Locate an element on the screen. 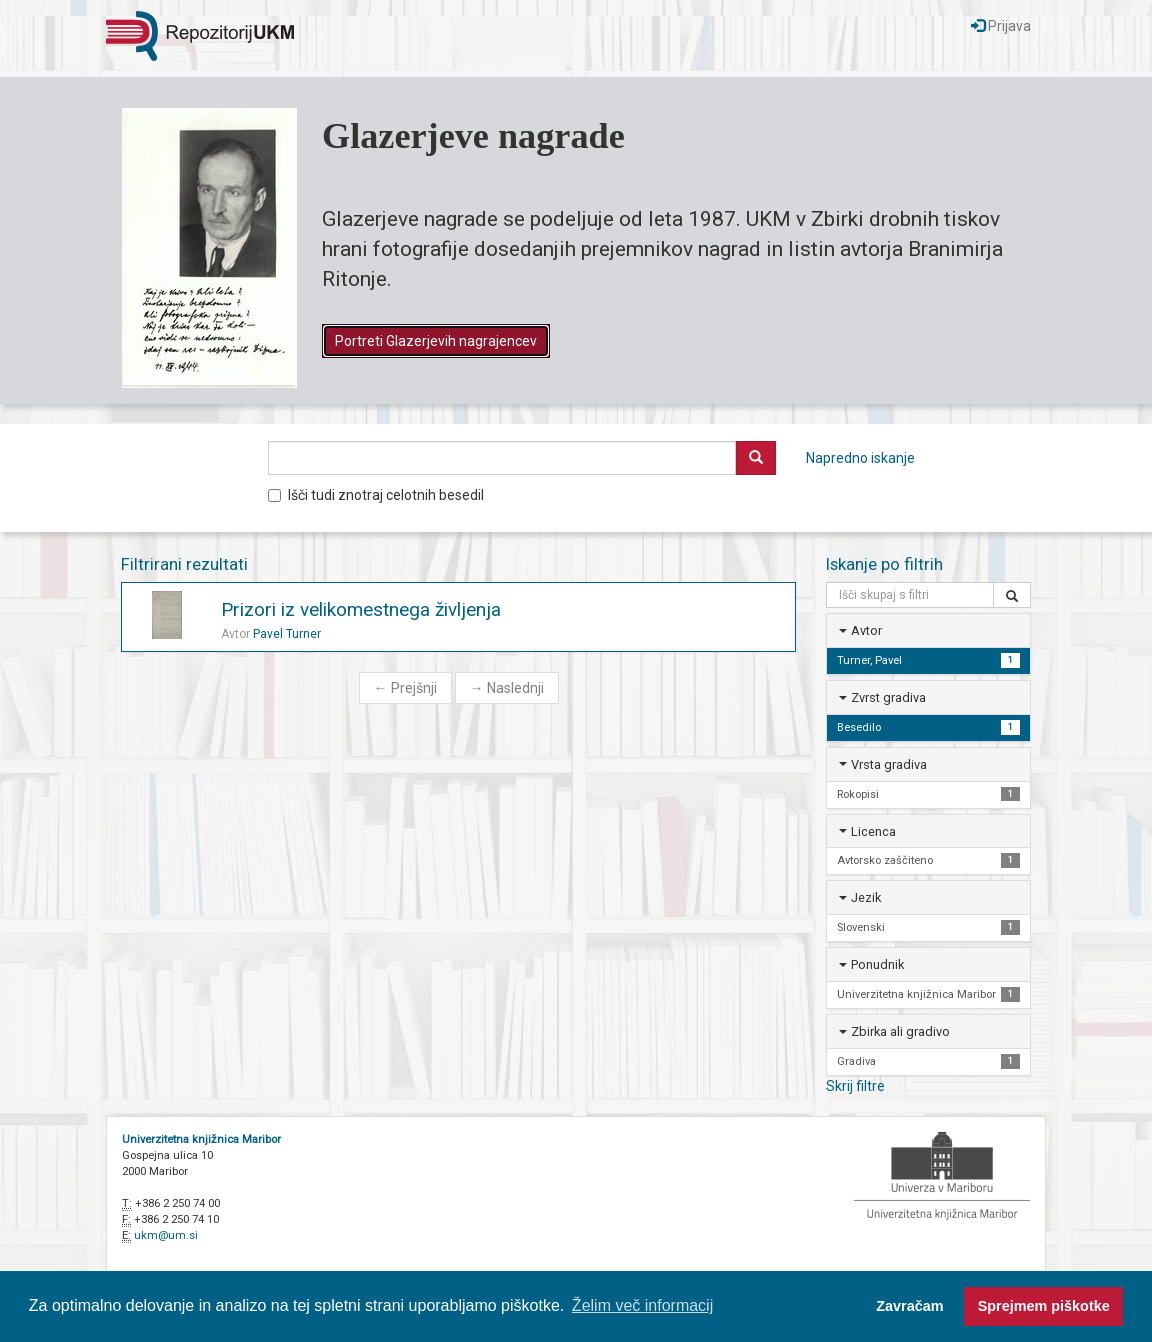 The width and height of the screenshot is (1152, 1342). Prizori iz velikomestnega življenja is located at coordinates (361, 609).